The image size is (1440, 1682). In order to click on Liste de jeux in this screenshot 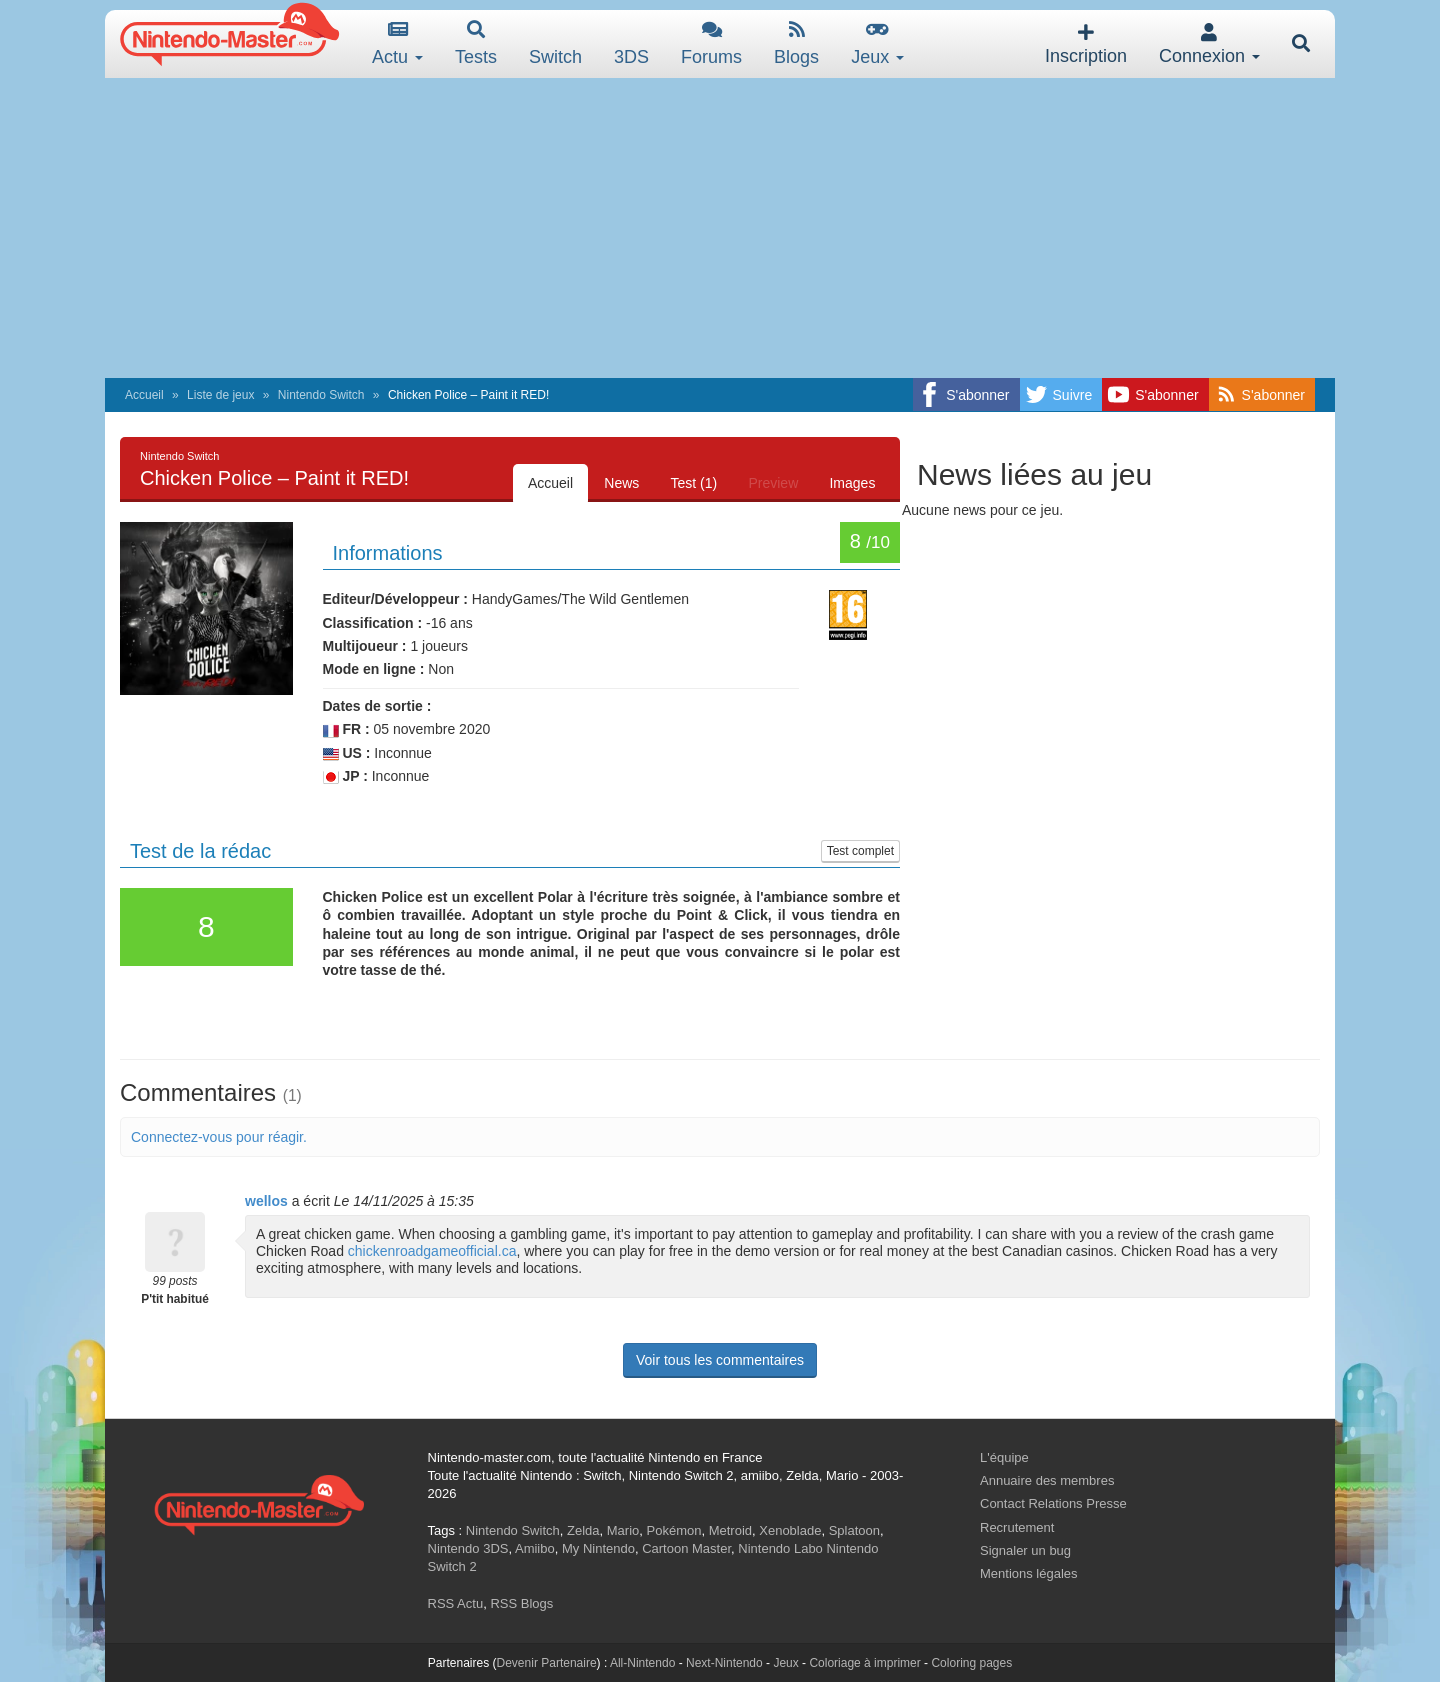, I will do `click(220, 395)`.